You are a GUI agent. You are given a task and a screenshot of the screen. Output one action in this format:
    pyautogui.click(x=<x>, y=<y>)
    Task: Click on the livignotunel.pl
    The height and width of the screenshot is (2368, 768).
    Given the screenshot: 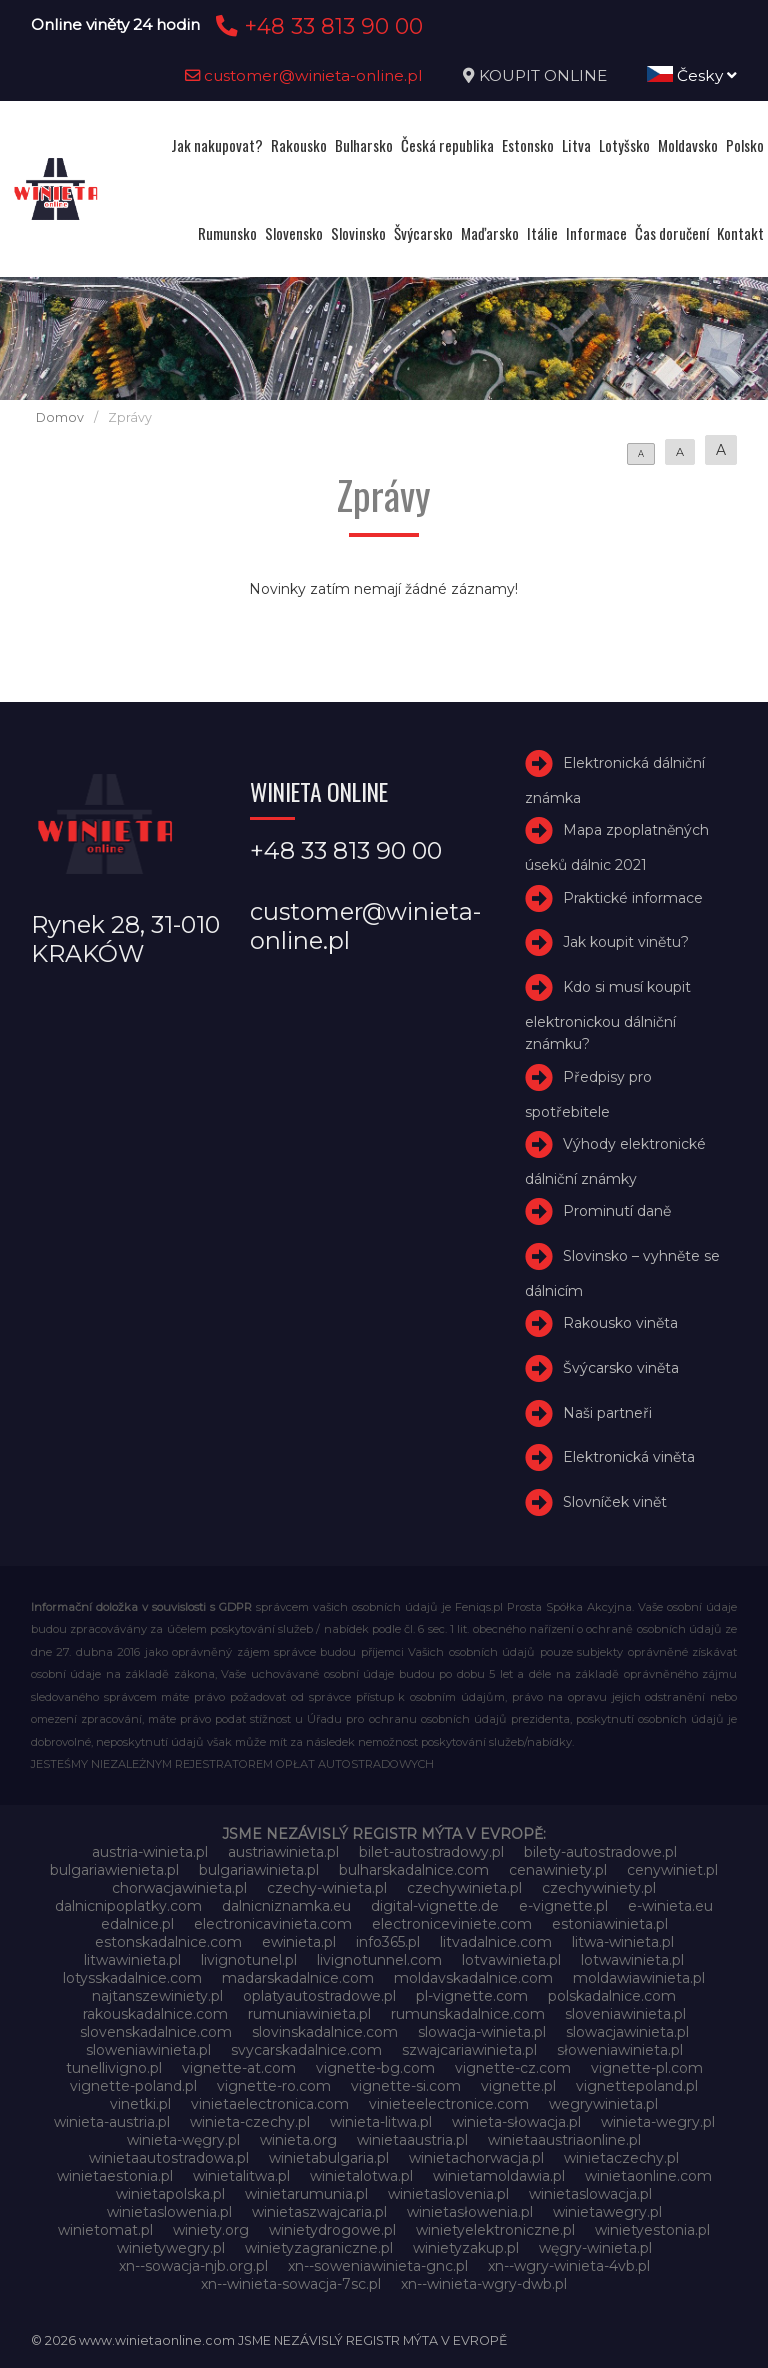 What is the action you would take?
    pyautogui.click(x=249, y=1960)
    